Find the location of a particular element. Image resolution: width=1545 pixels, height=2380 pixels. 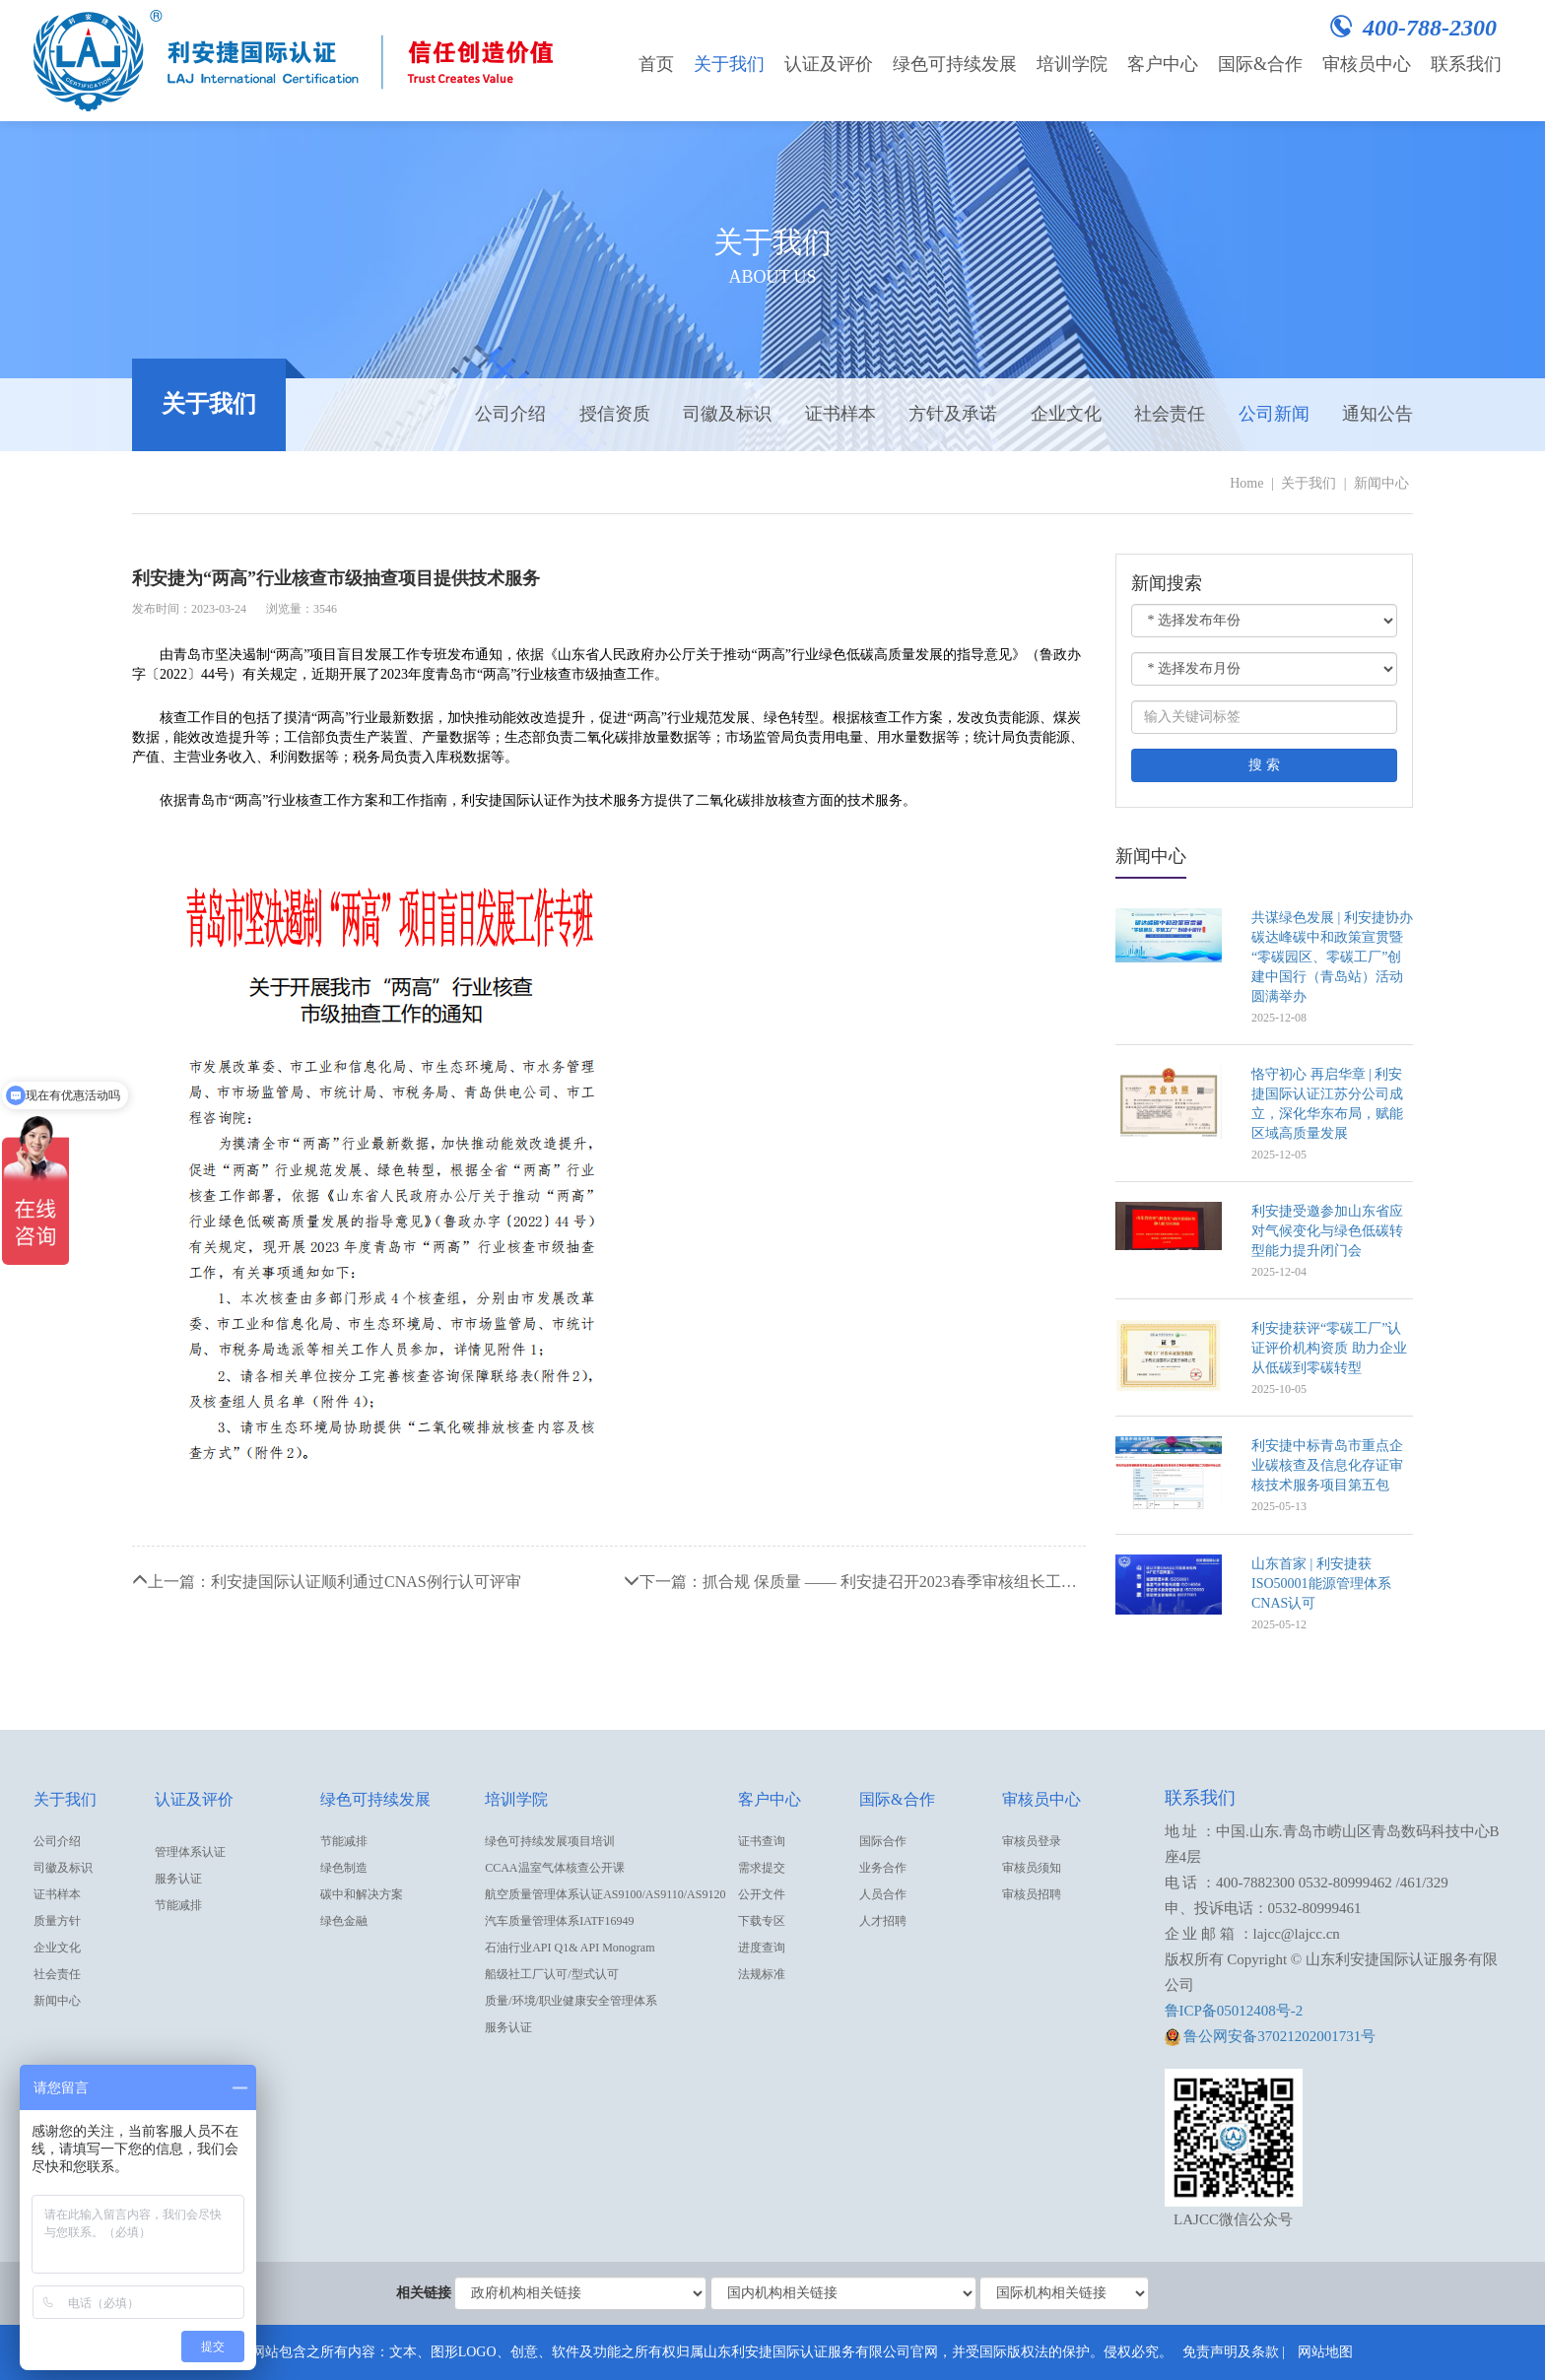

网站地图 is located at coordinates (1325, 2352).